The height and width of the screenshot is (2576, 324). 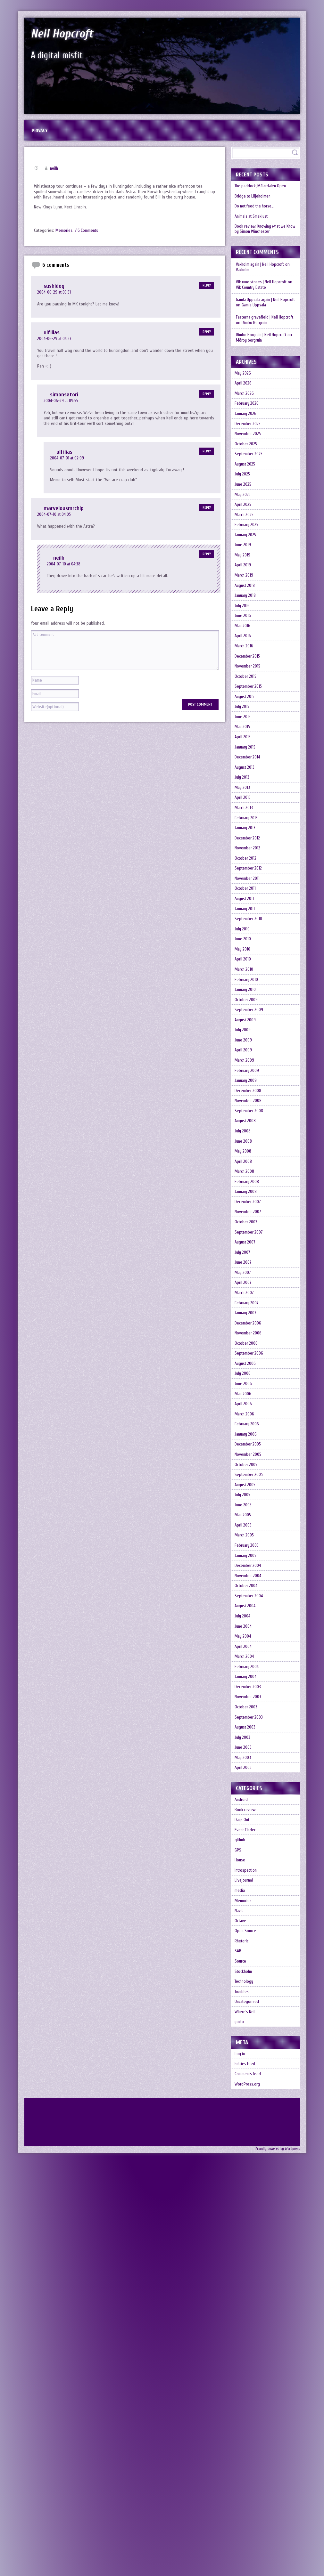 I want to click on Rimbo Borgruin, so click(x=271, y=339).